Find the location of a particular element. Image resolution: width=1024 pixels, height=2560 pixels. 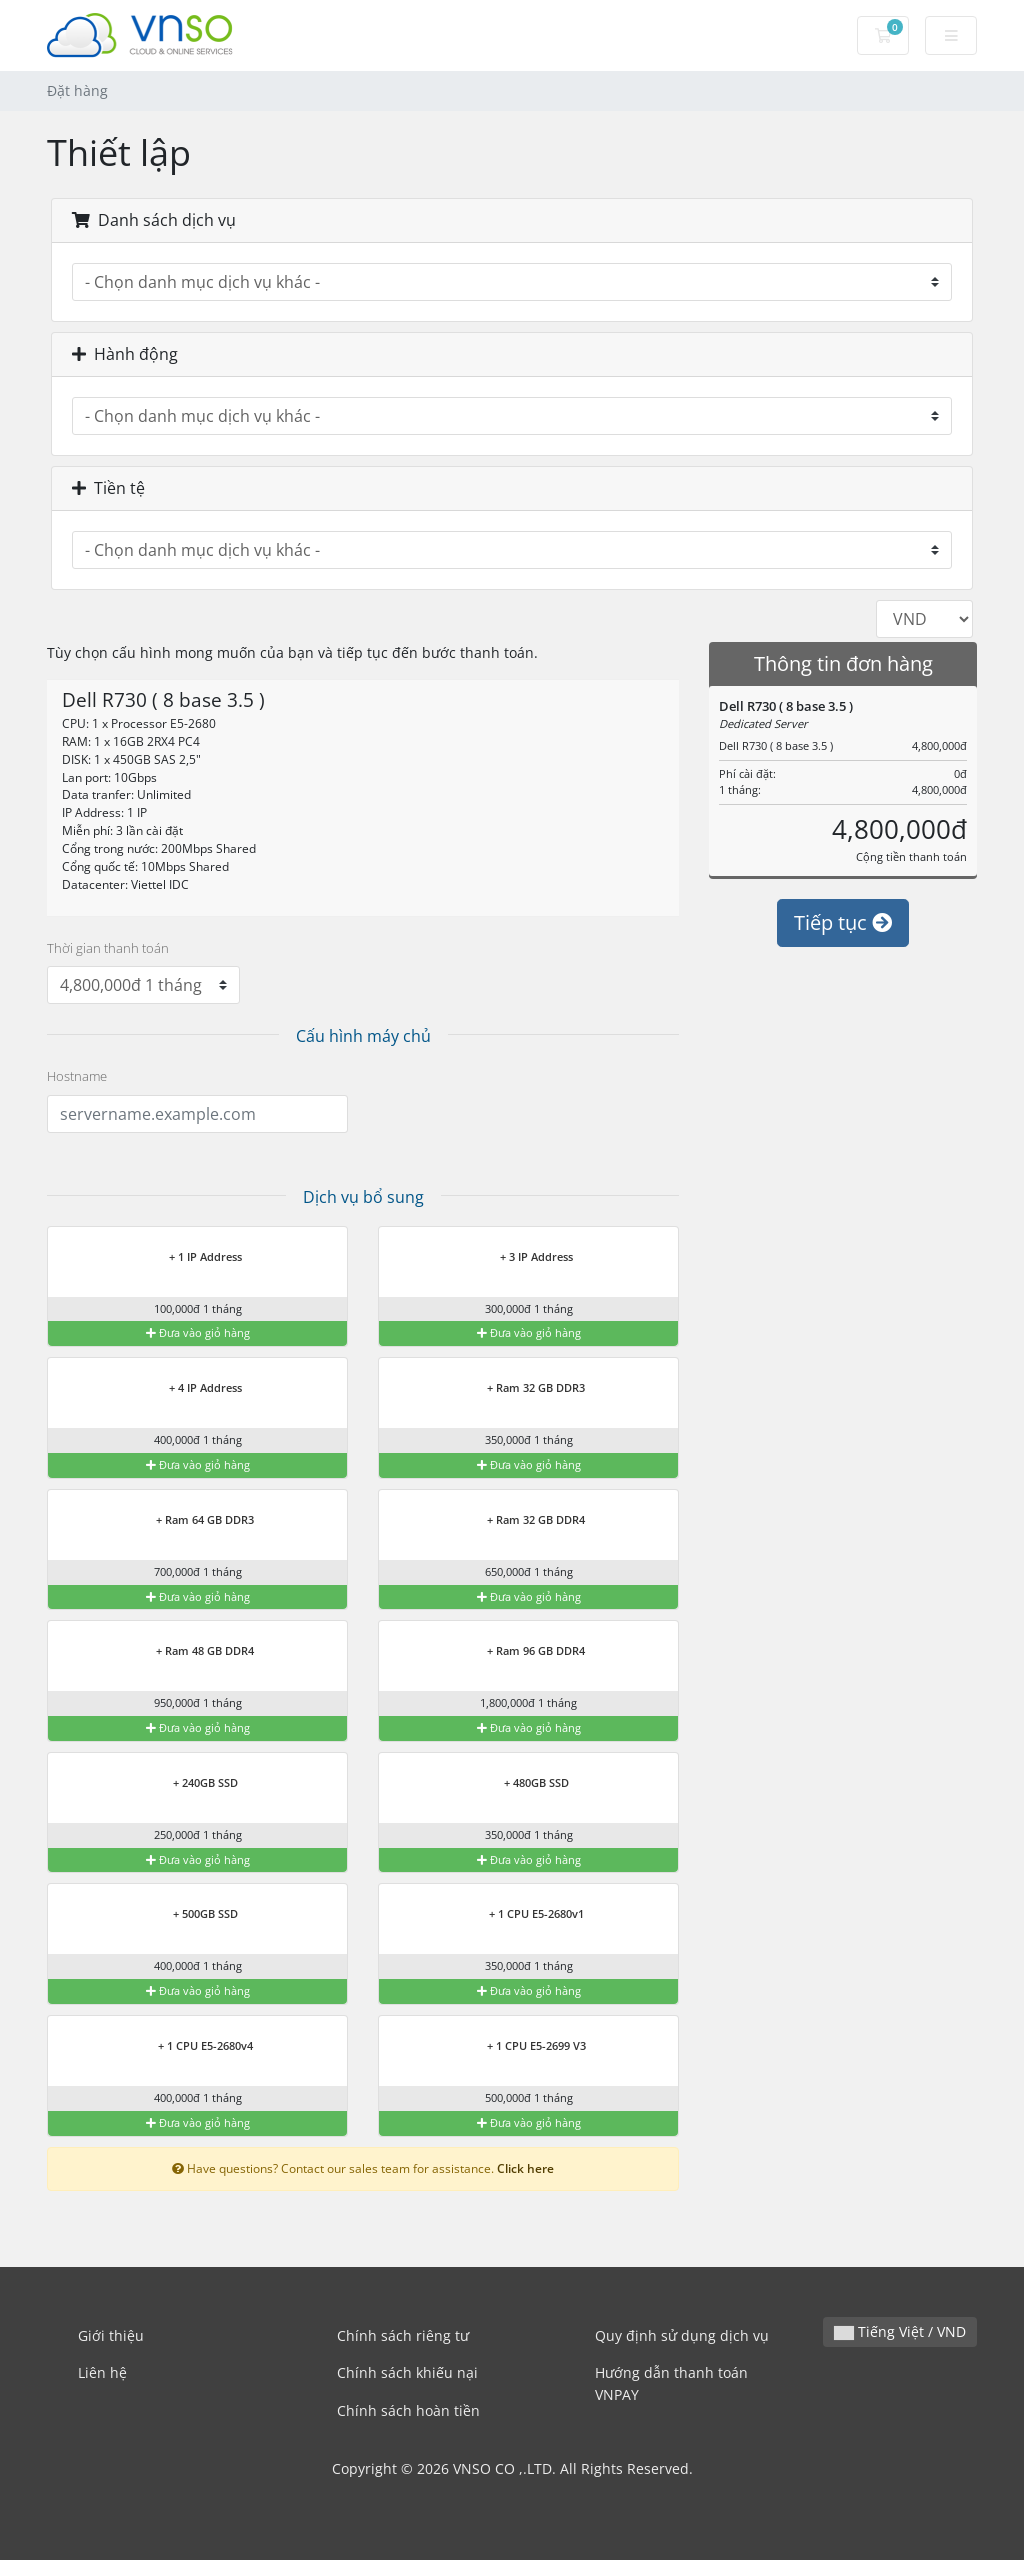

Chính sách riêng tư is located at coordinates (403, 2335).